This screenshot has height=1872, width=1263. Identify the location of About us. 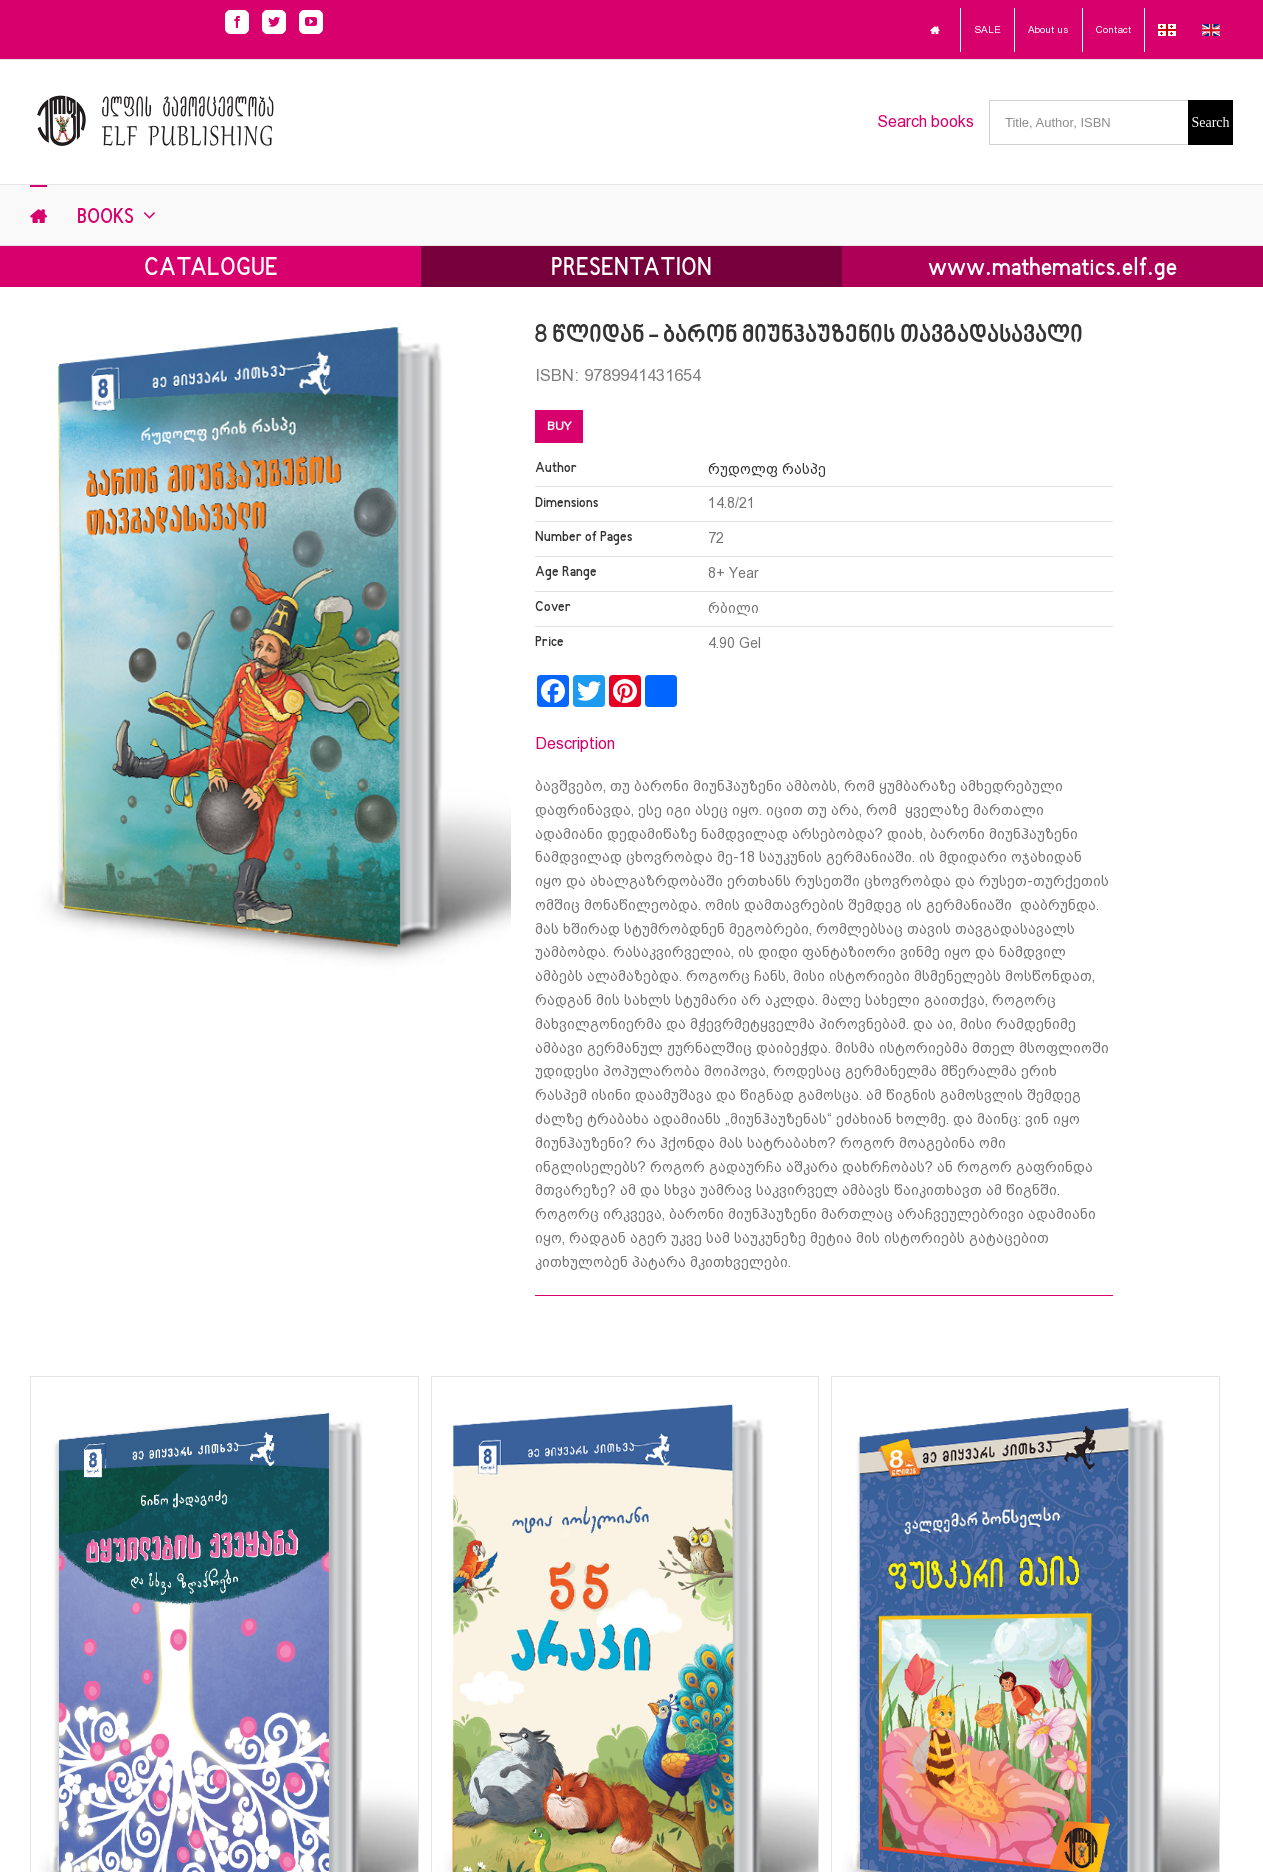
(1048, 29).